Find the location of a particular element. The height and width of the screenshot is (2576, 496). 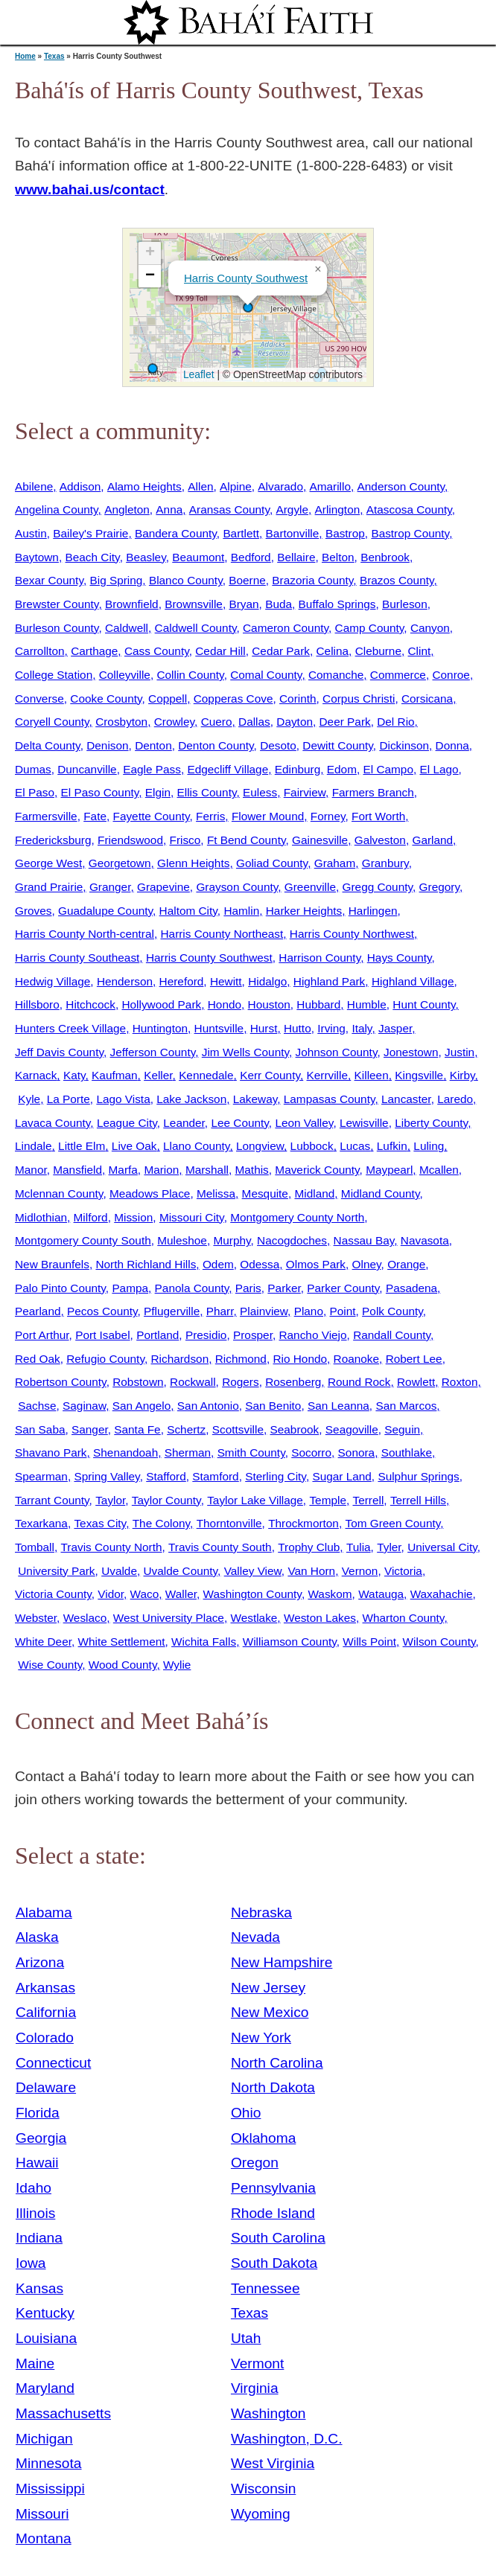

Mississippi is located at coordinates (50, 2488).